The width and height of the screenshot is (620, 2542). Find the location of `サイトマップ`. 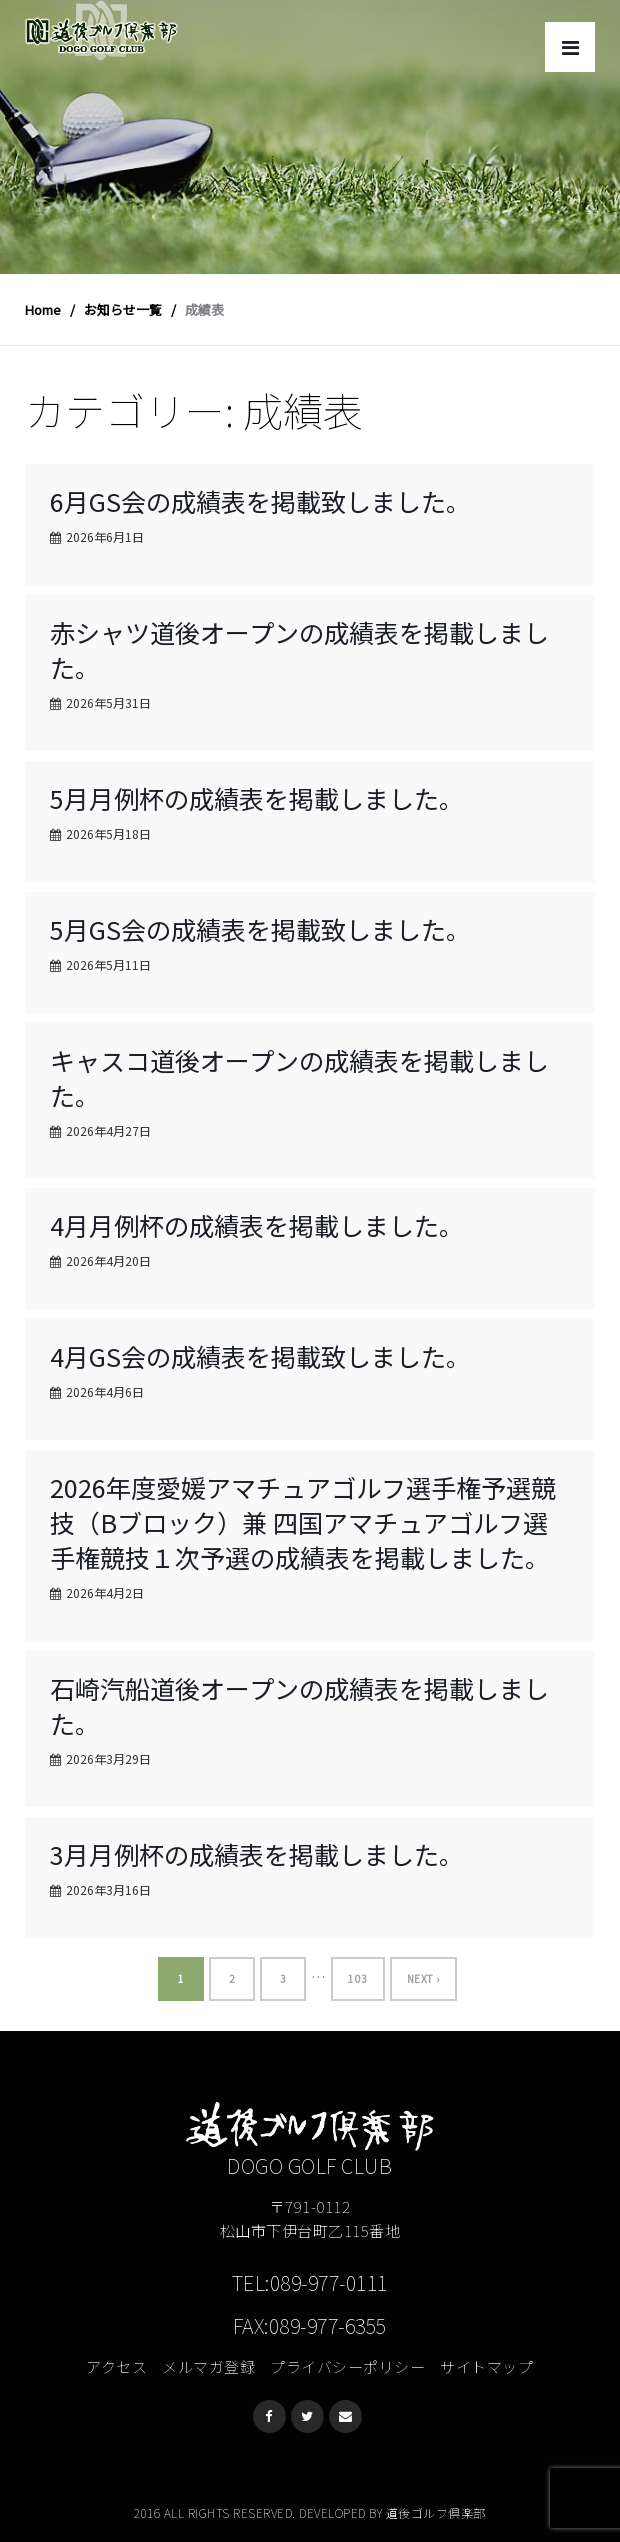

サイトマップ is located at coordinates (486, 2366).